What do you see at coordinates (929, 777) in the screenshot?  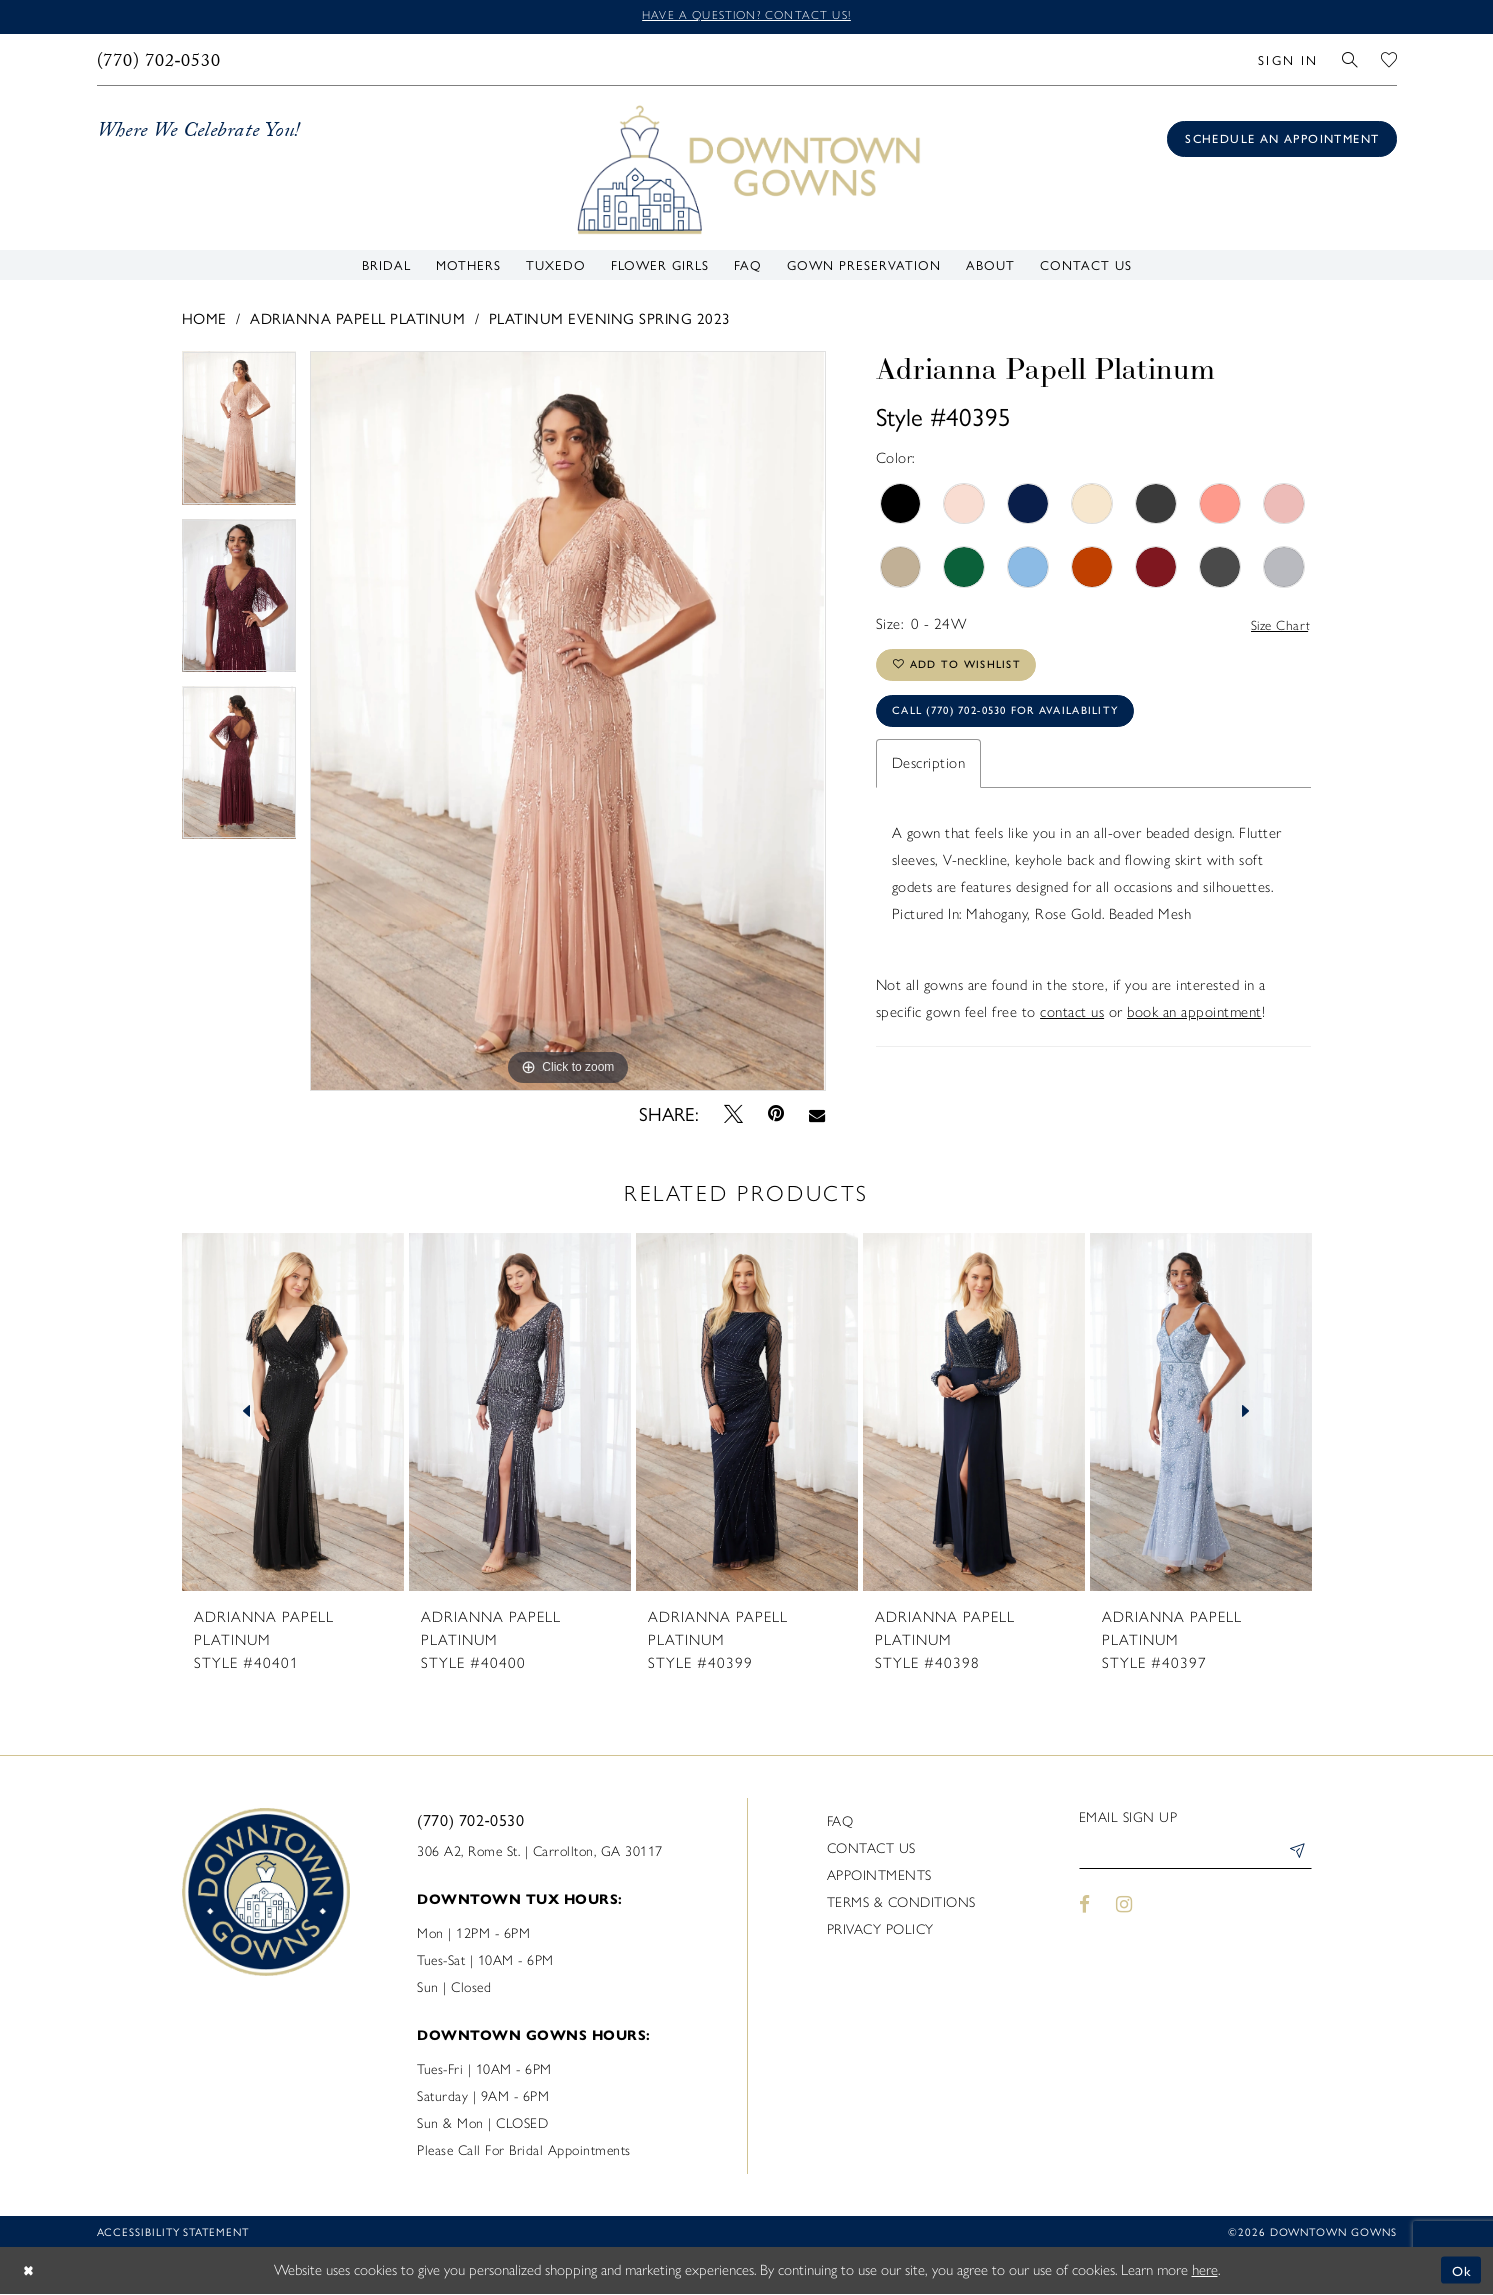 I see `Description` at bounding box center [929, 777].